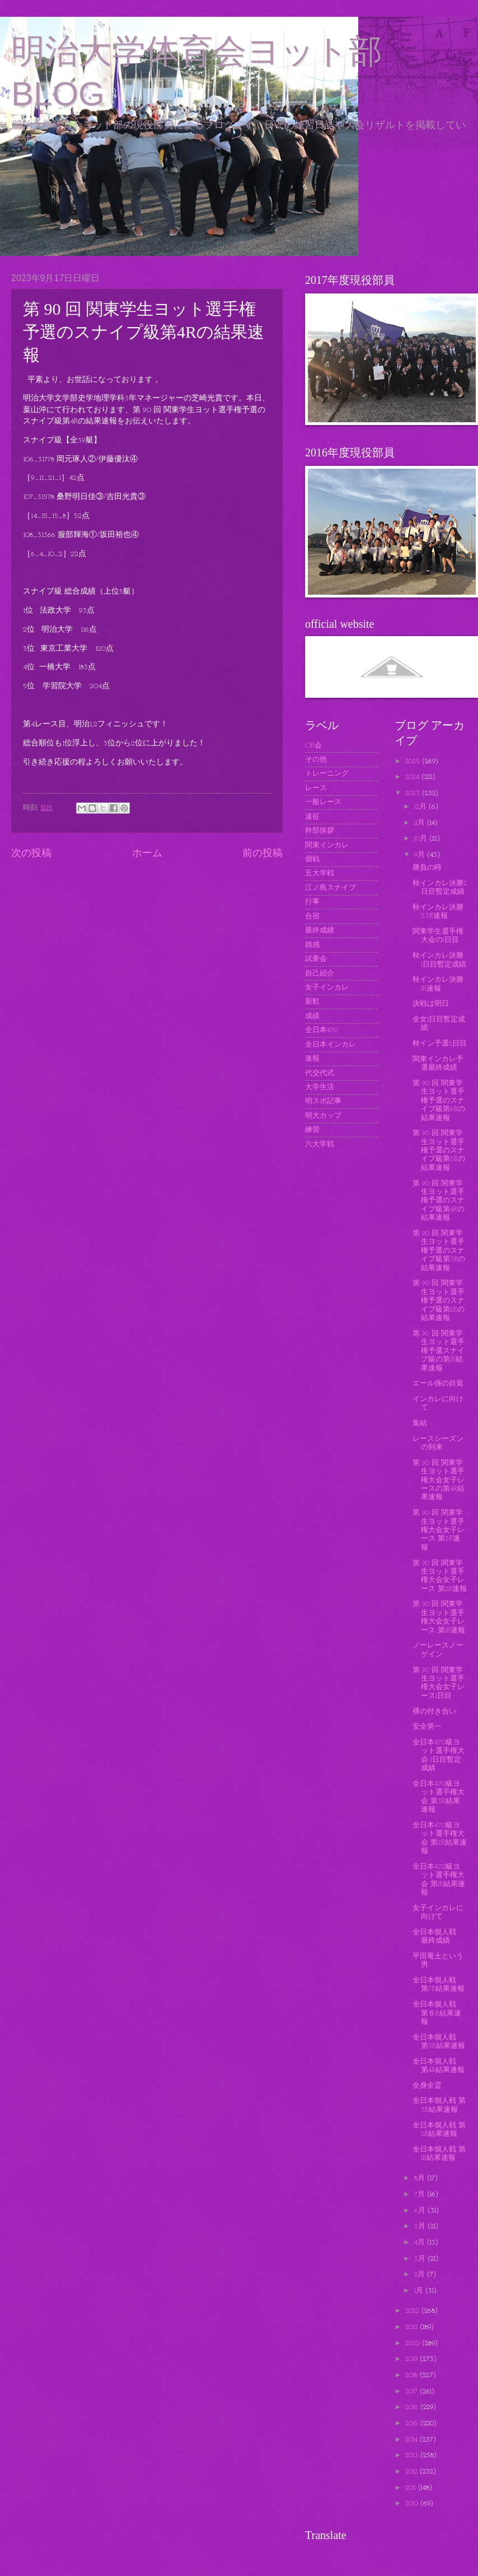  Describe the element at coordinates (412, 2439) in the screenshot. I see `2014` at that location.